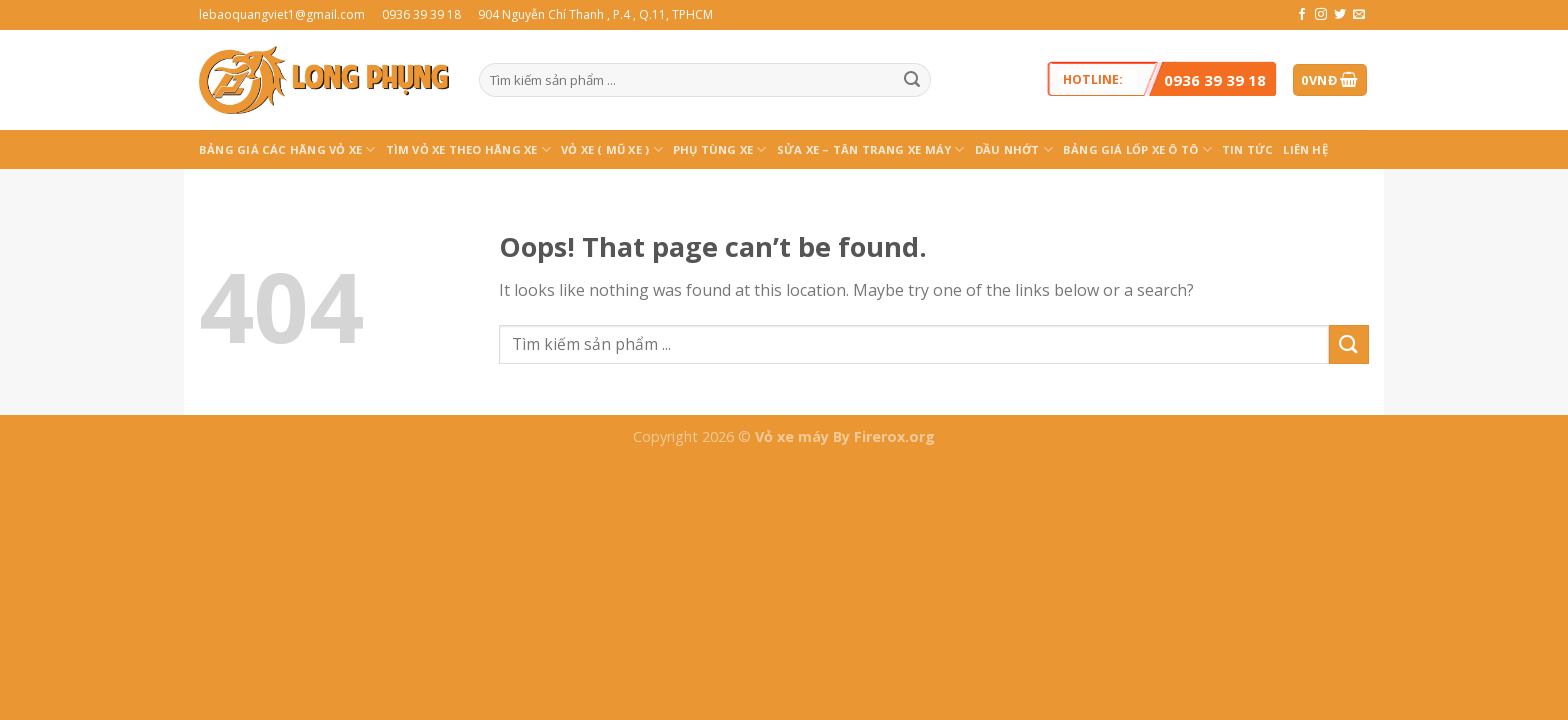 The height and width of the screenshot is (720, 1568). Describe the element at coordinates (1137, 149) in the screenshot. I see `BẢNG GIÁ LỐP XE Ô TÔ` at that location.